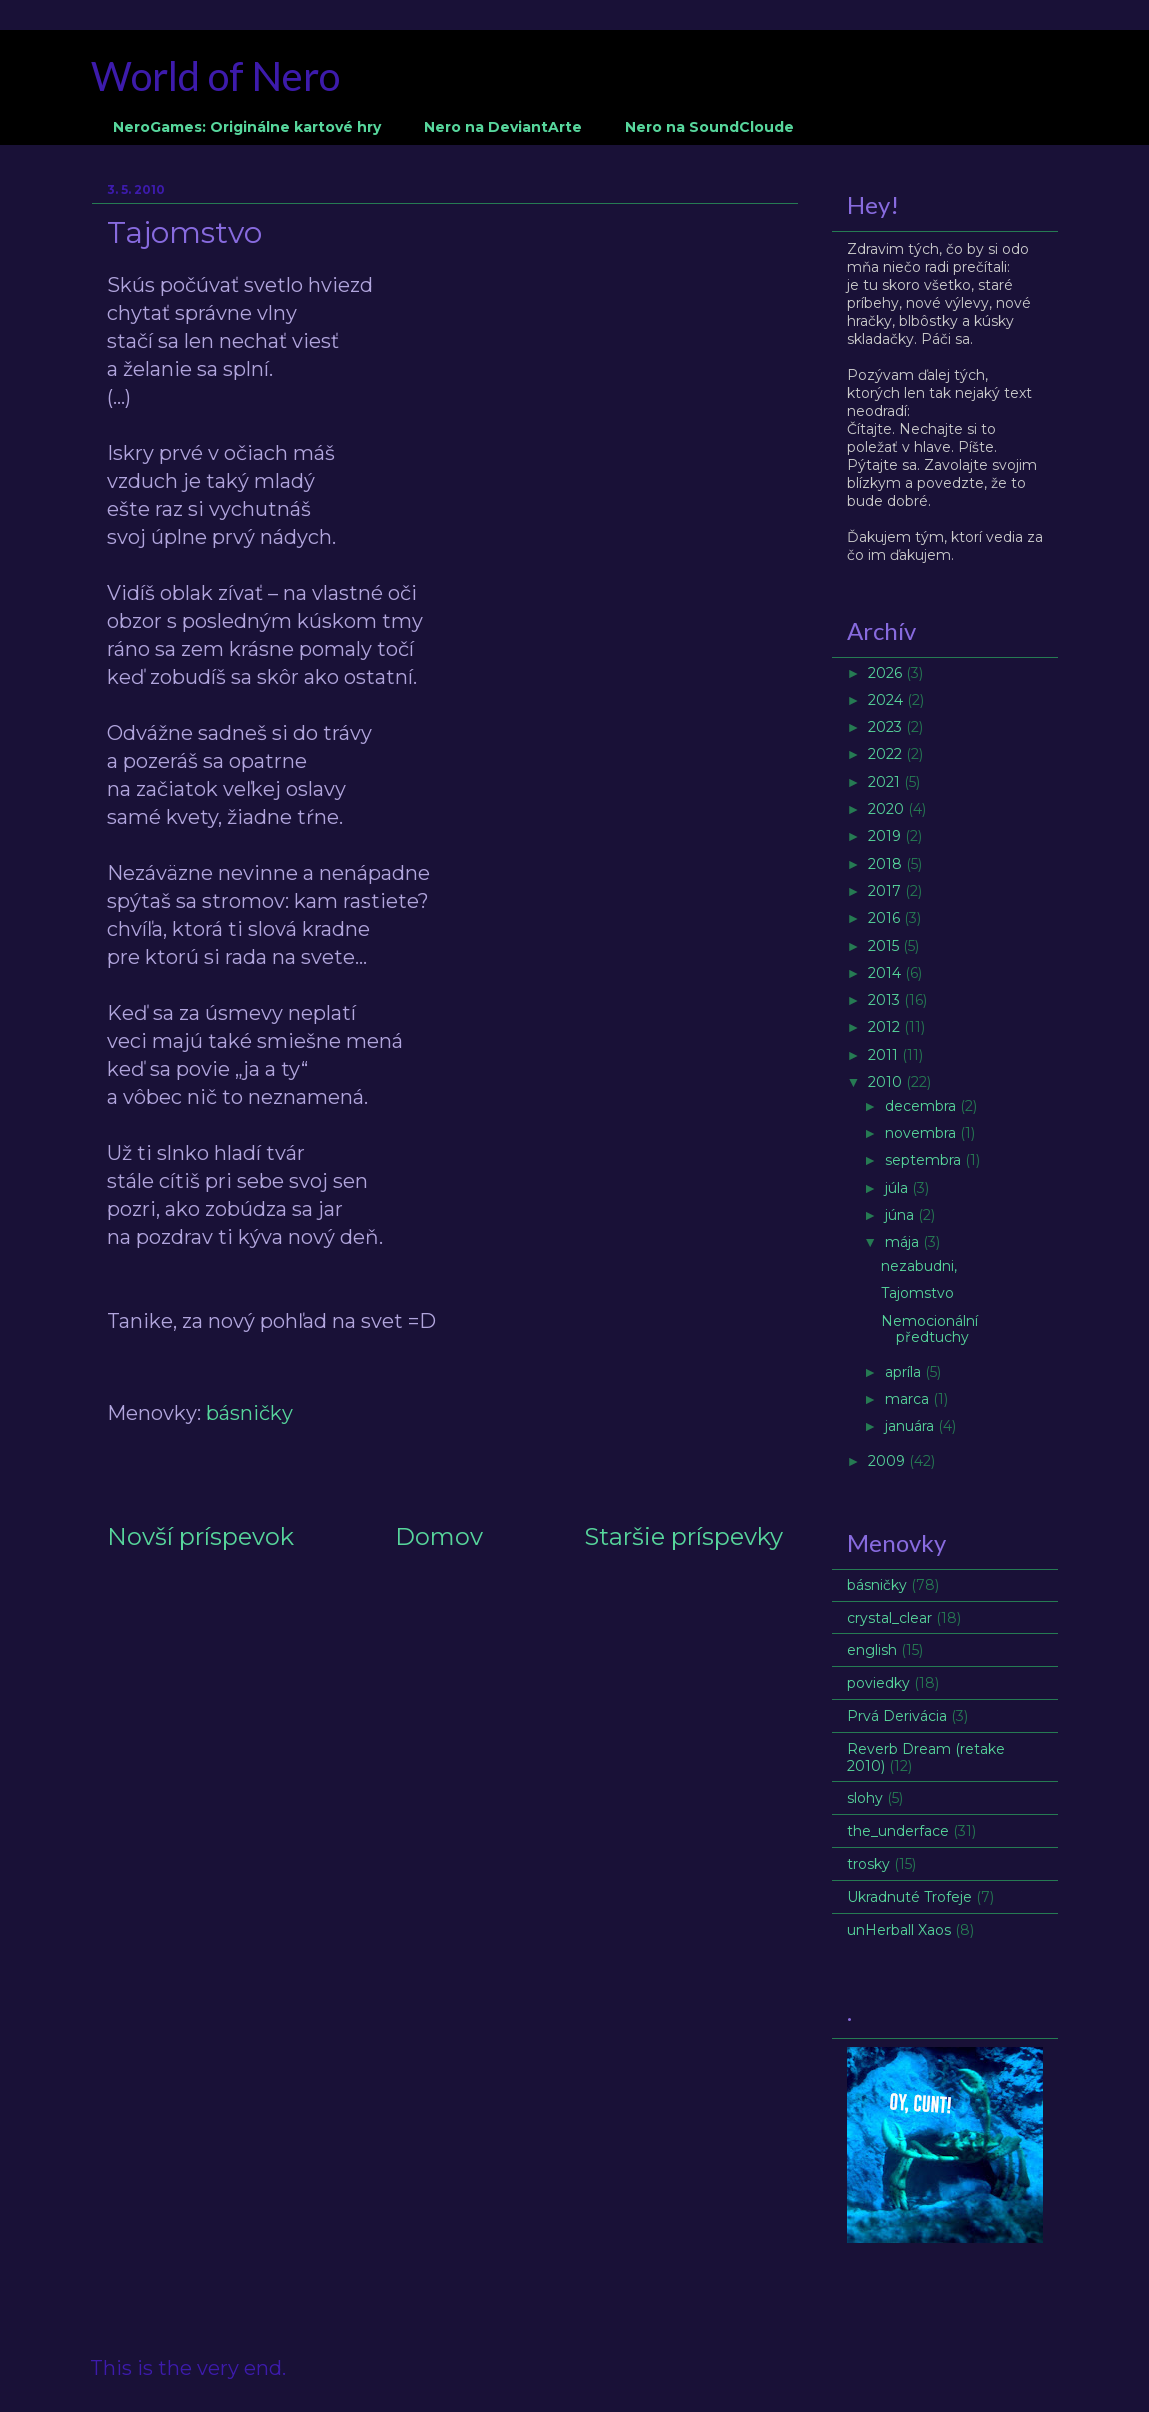  What do you see at coordinates (885, 1055) in the screenshot?
I see `2011` at bounding box center [885, 1055].